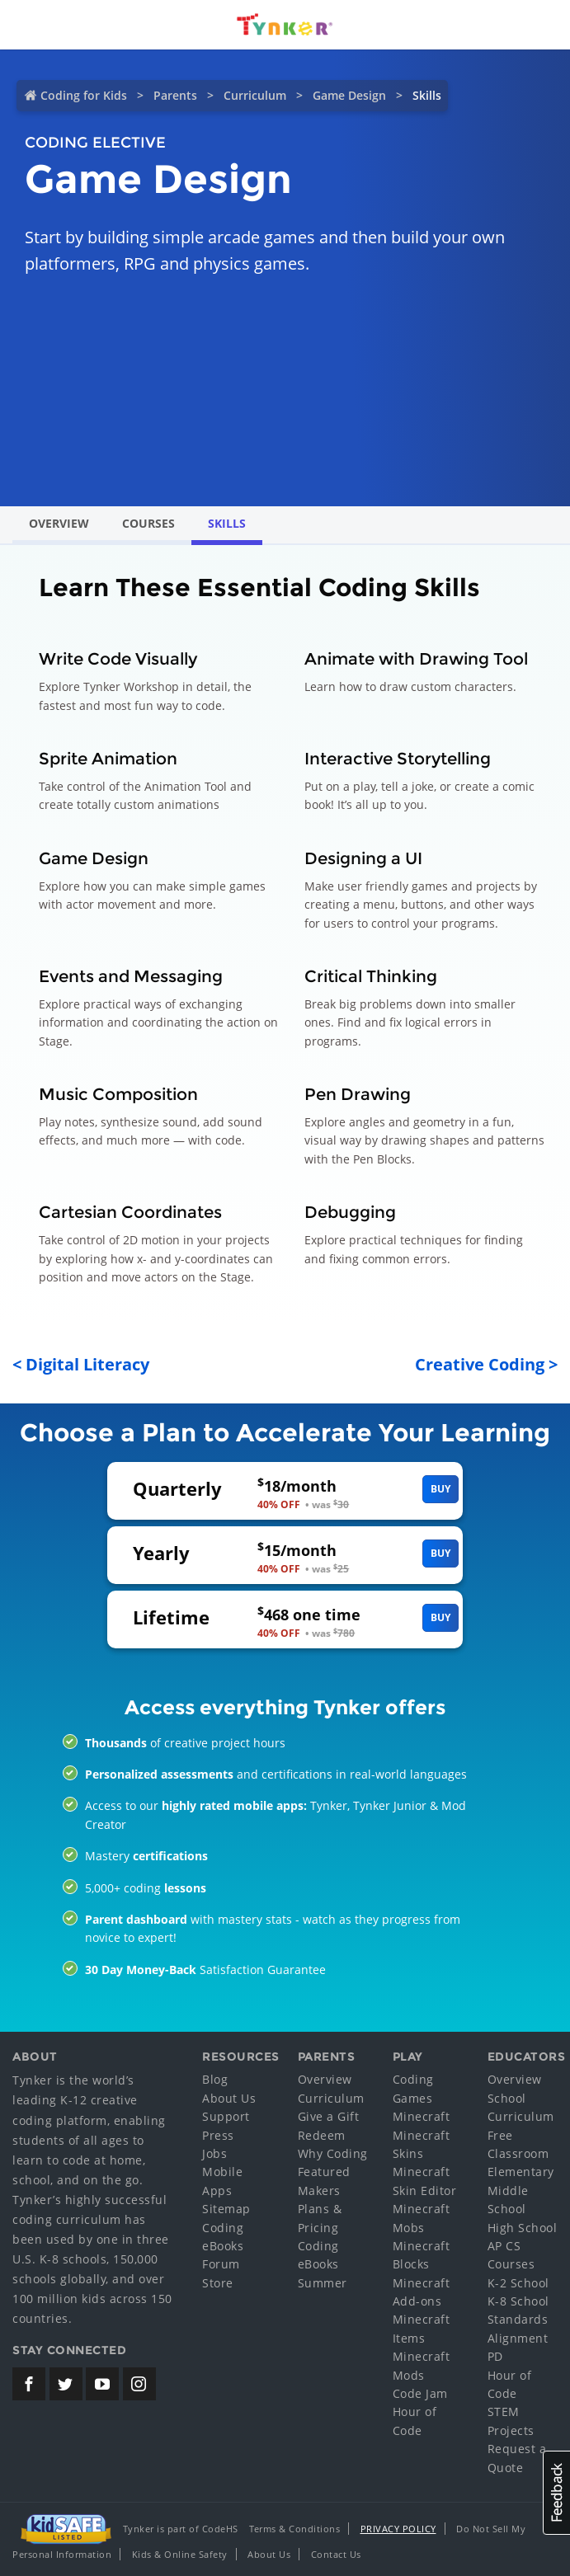 This screenshot has height=2576, width=570. Describe the element at coordinates (226, 2208) in the screenshot. I see `Sitemap` at that location.